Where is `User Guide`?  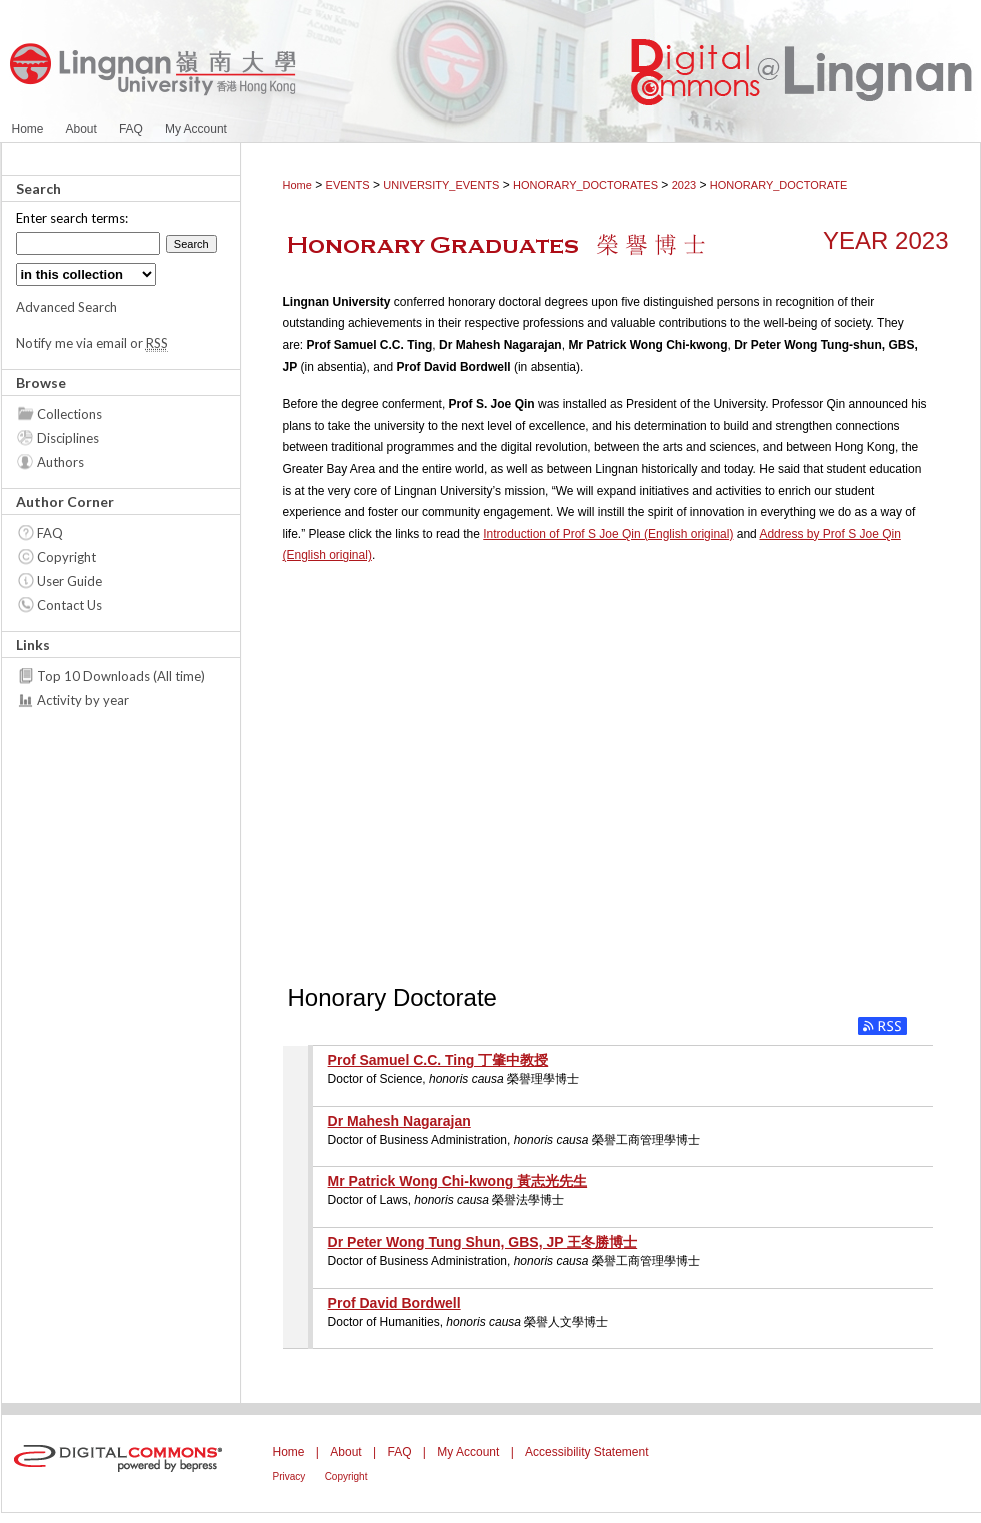 User Guide is located at coordinates (69, 581).